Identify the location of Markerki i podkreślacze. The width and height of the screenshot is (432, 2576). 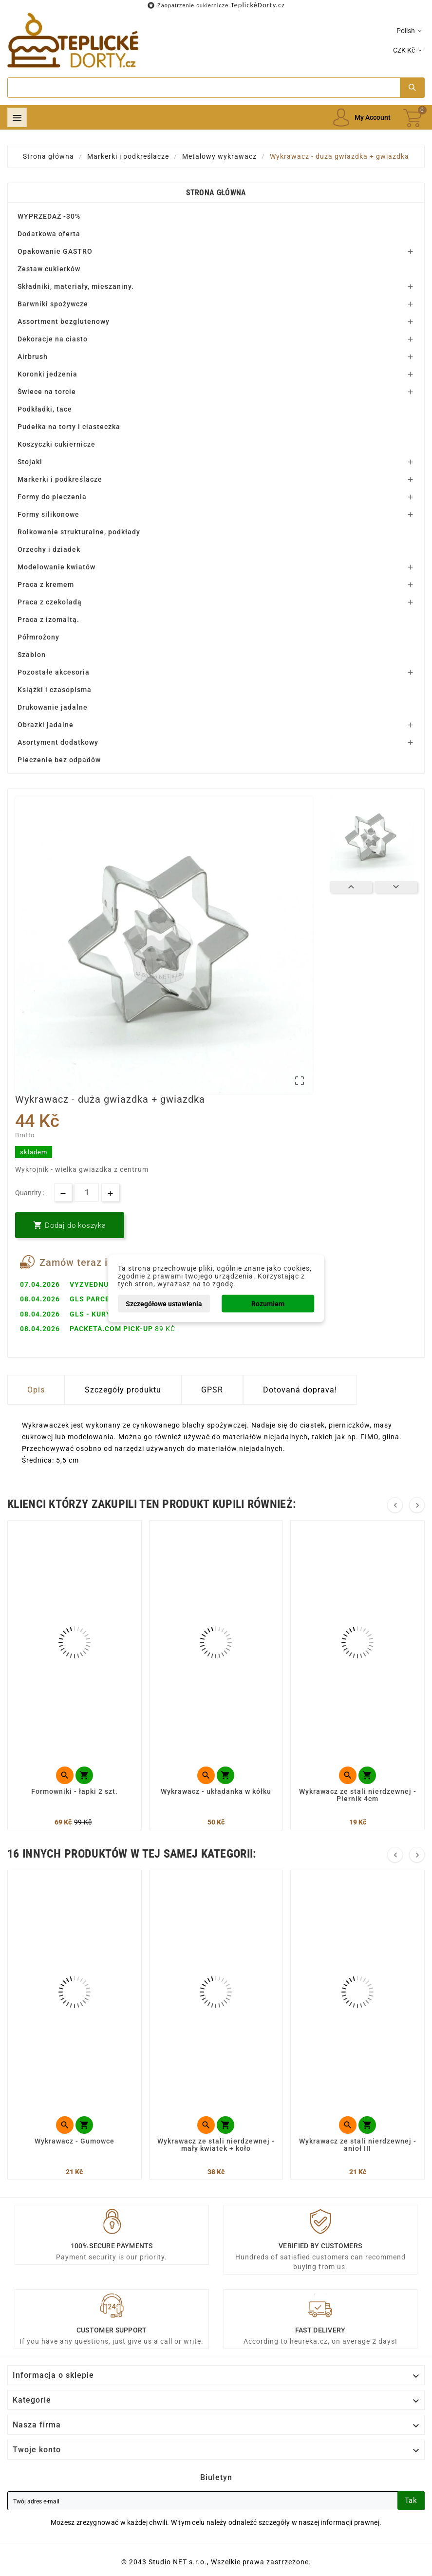
(60, 479).